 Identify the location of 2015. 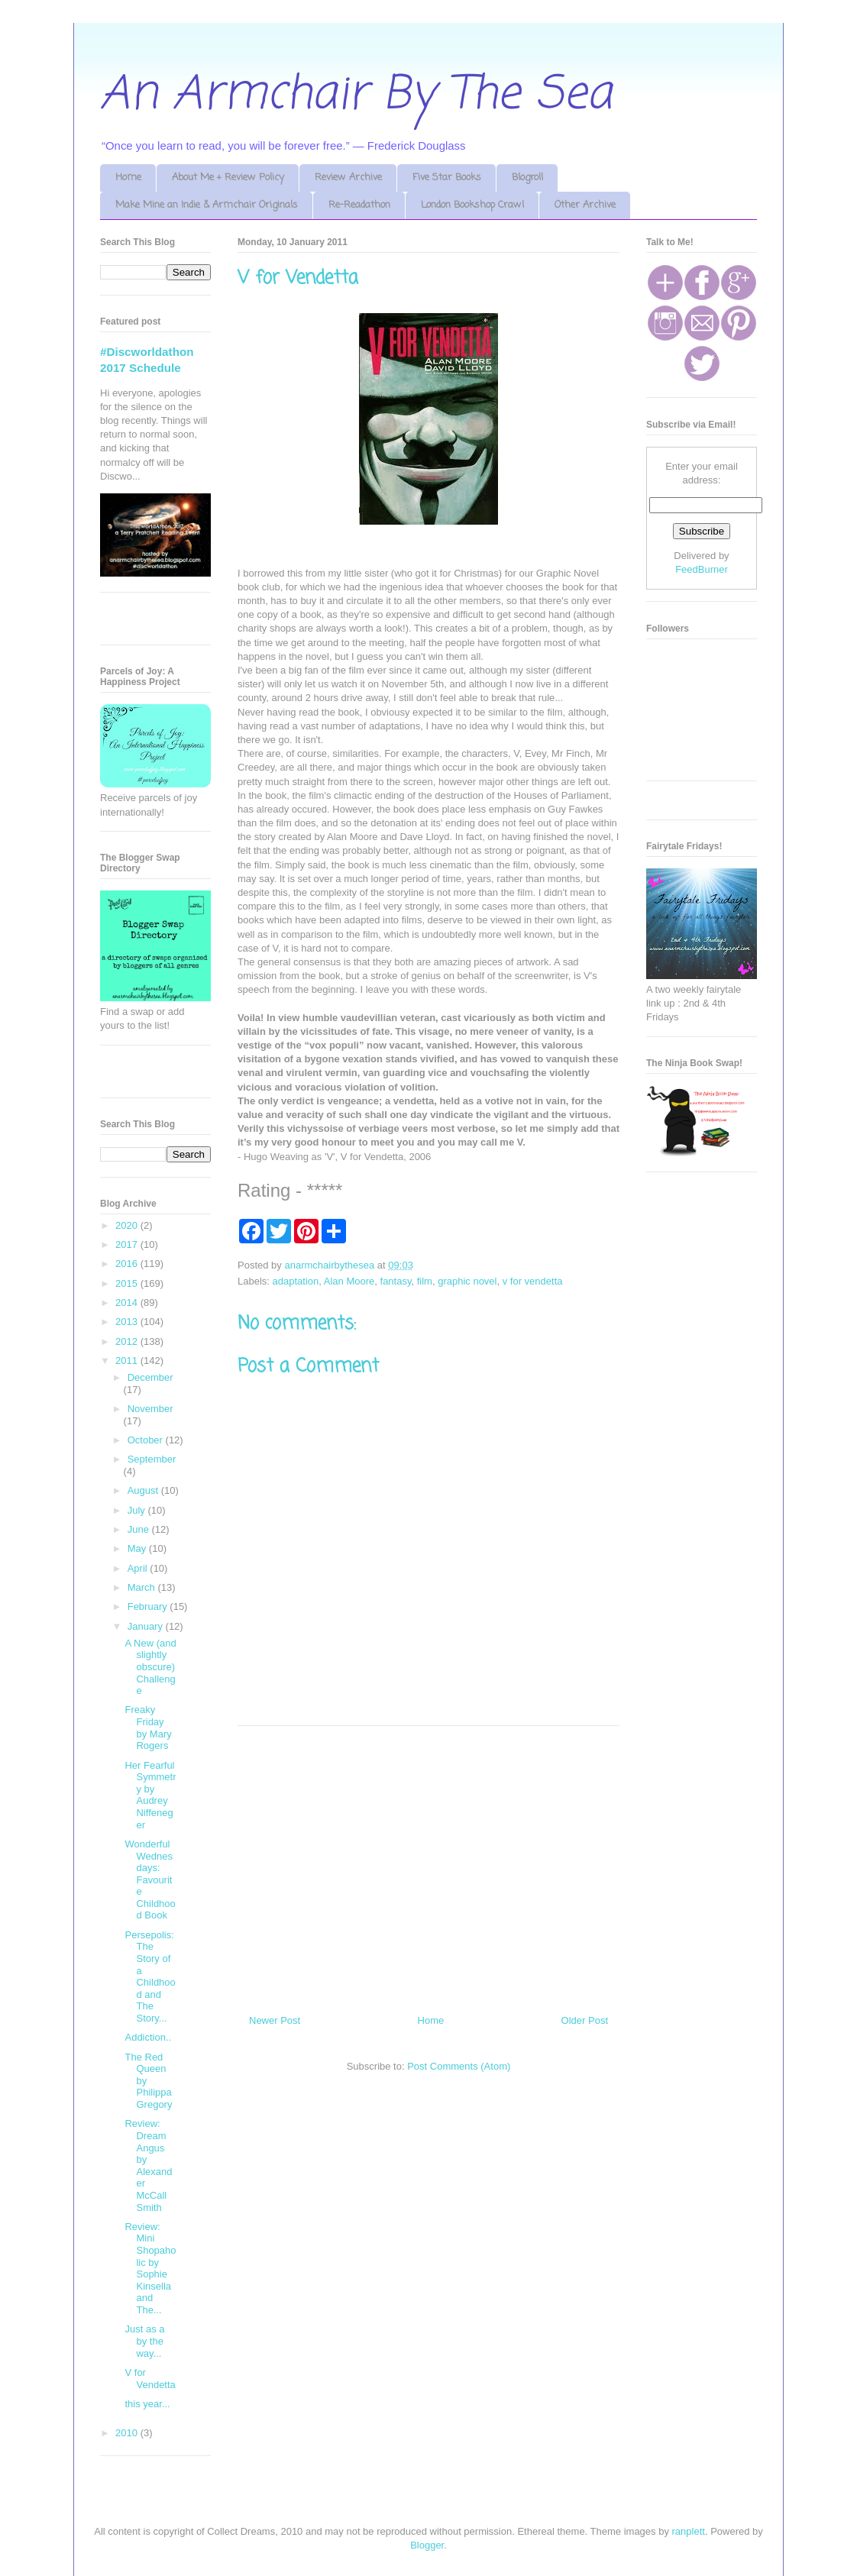
(128, 1283).